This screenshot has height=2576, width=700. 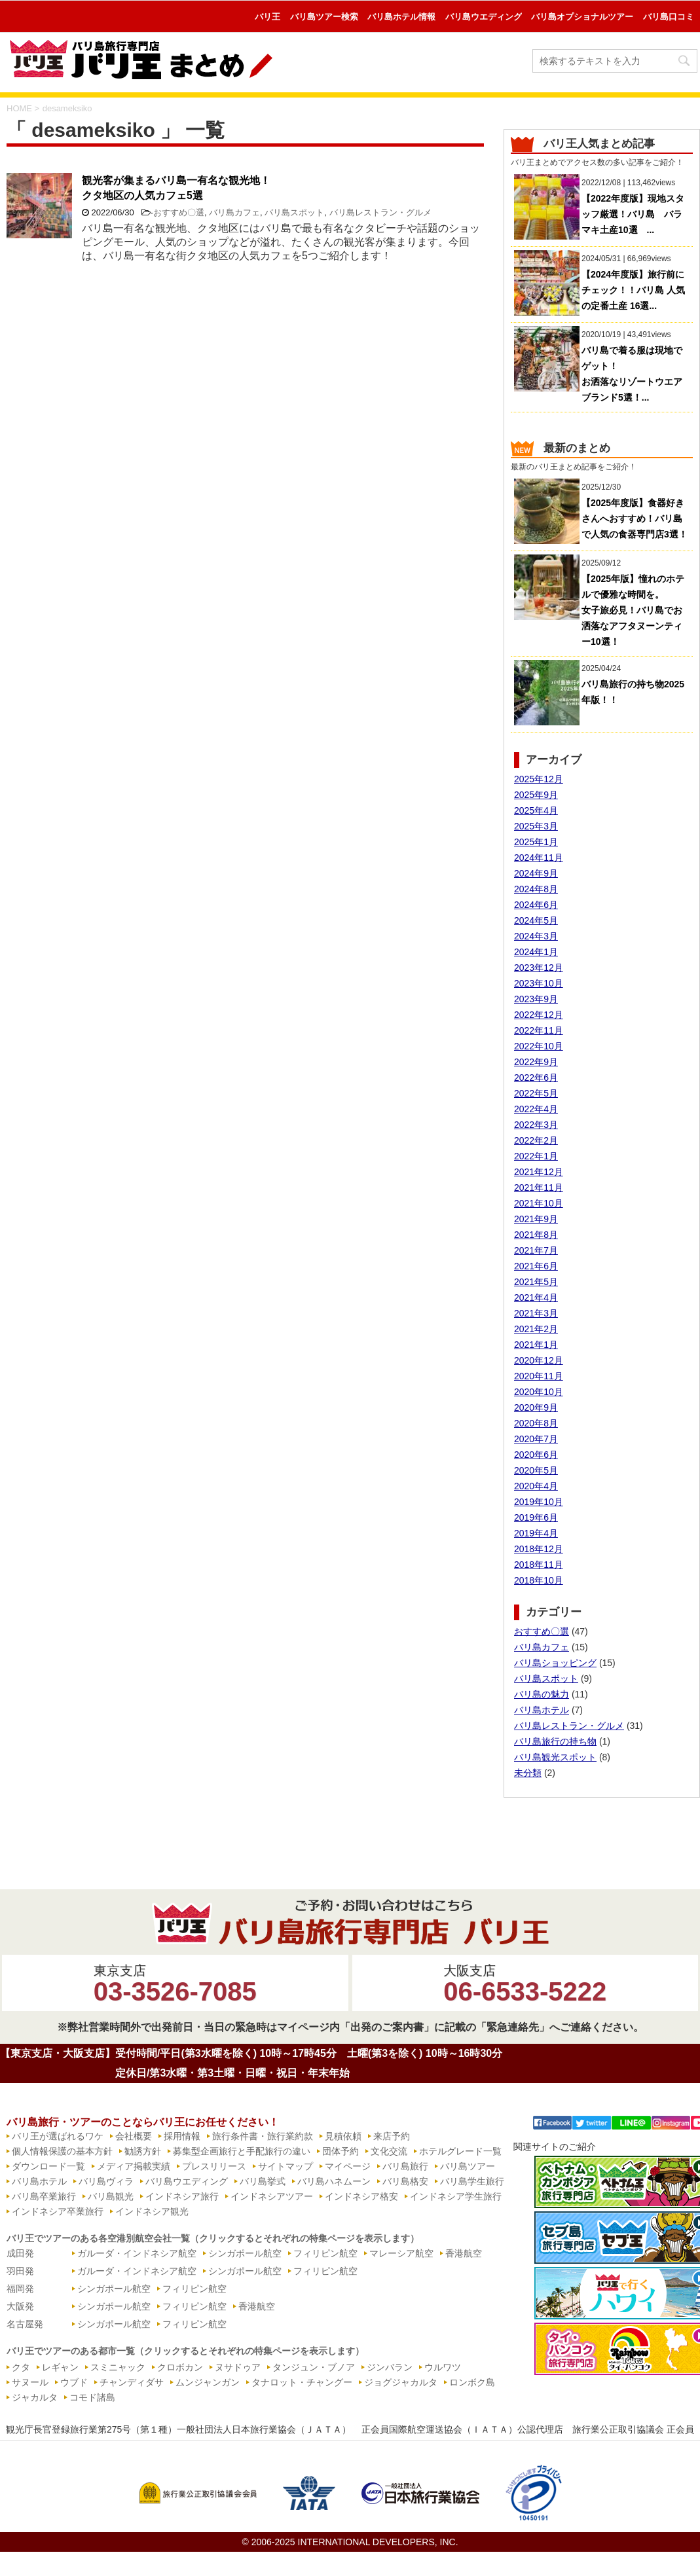 I want to click on 2025年12月, so click(x=538, y=779).